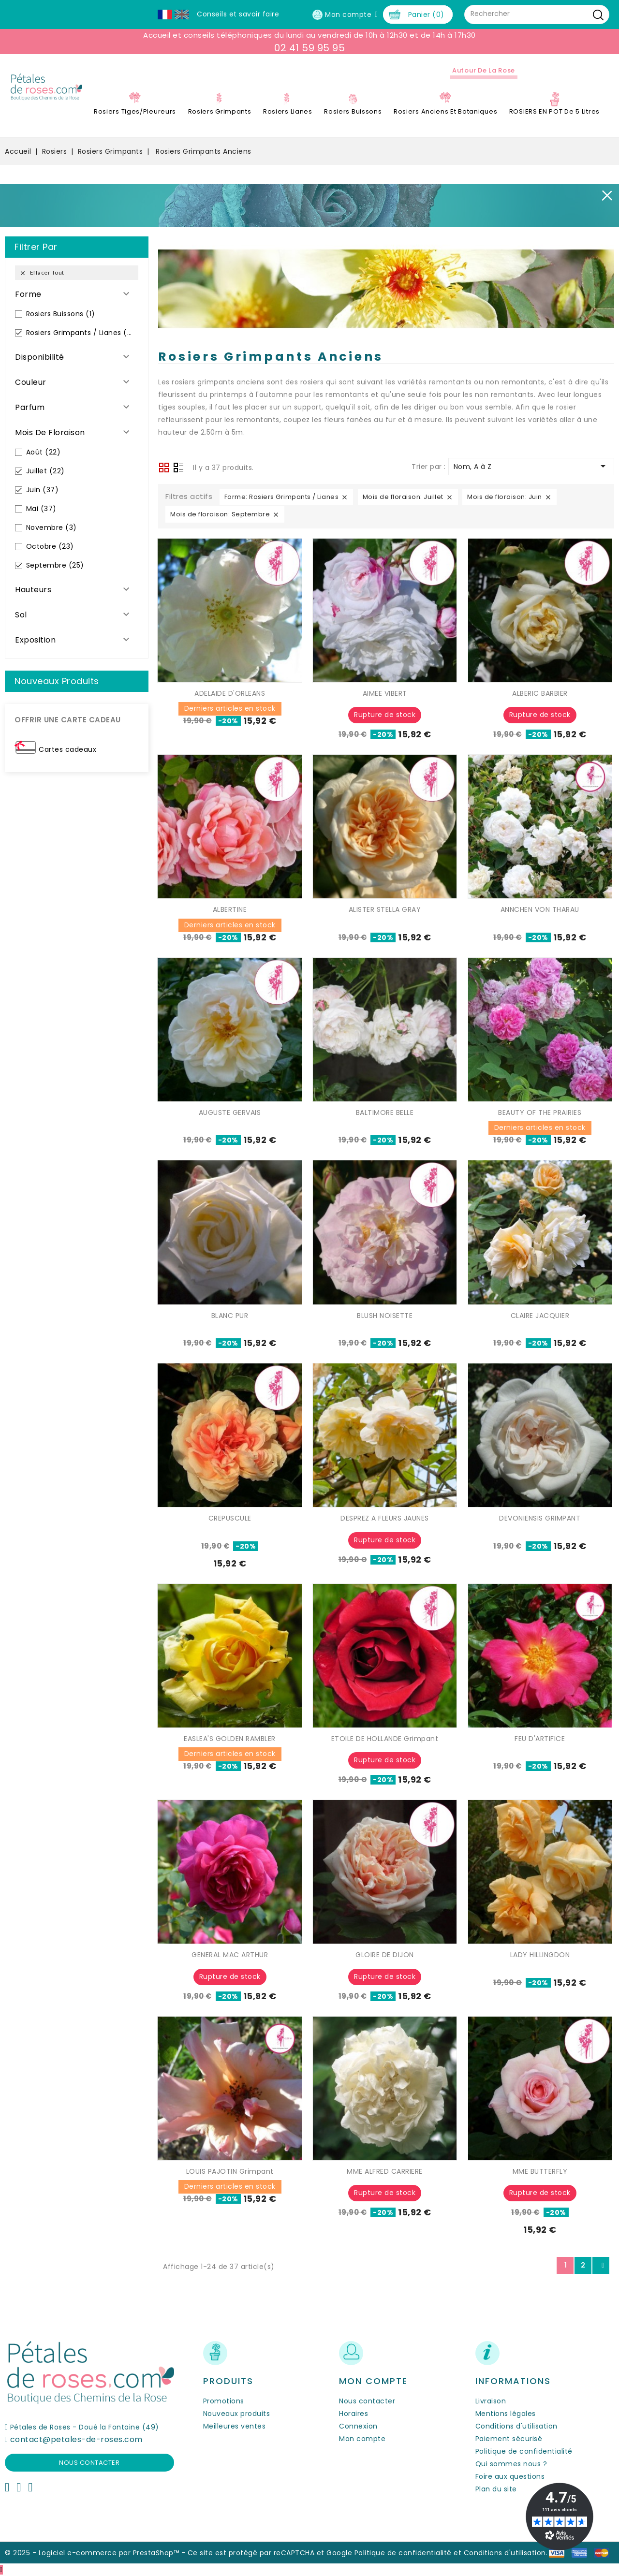 The image size is (619, 2576). What do you see at coordinates (539, 1518) in the screenshot?
I see `DEVONIENSIS GRIMPANT` at bounding box center [539, 1518].